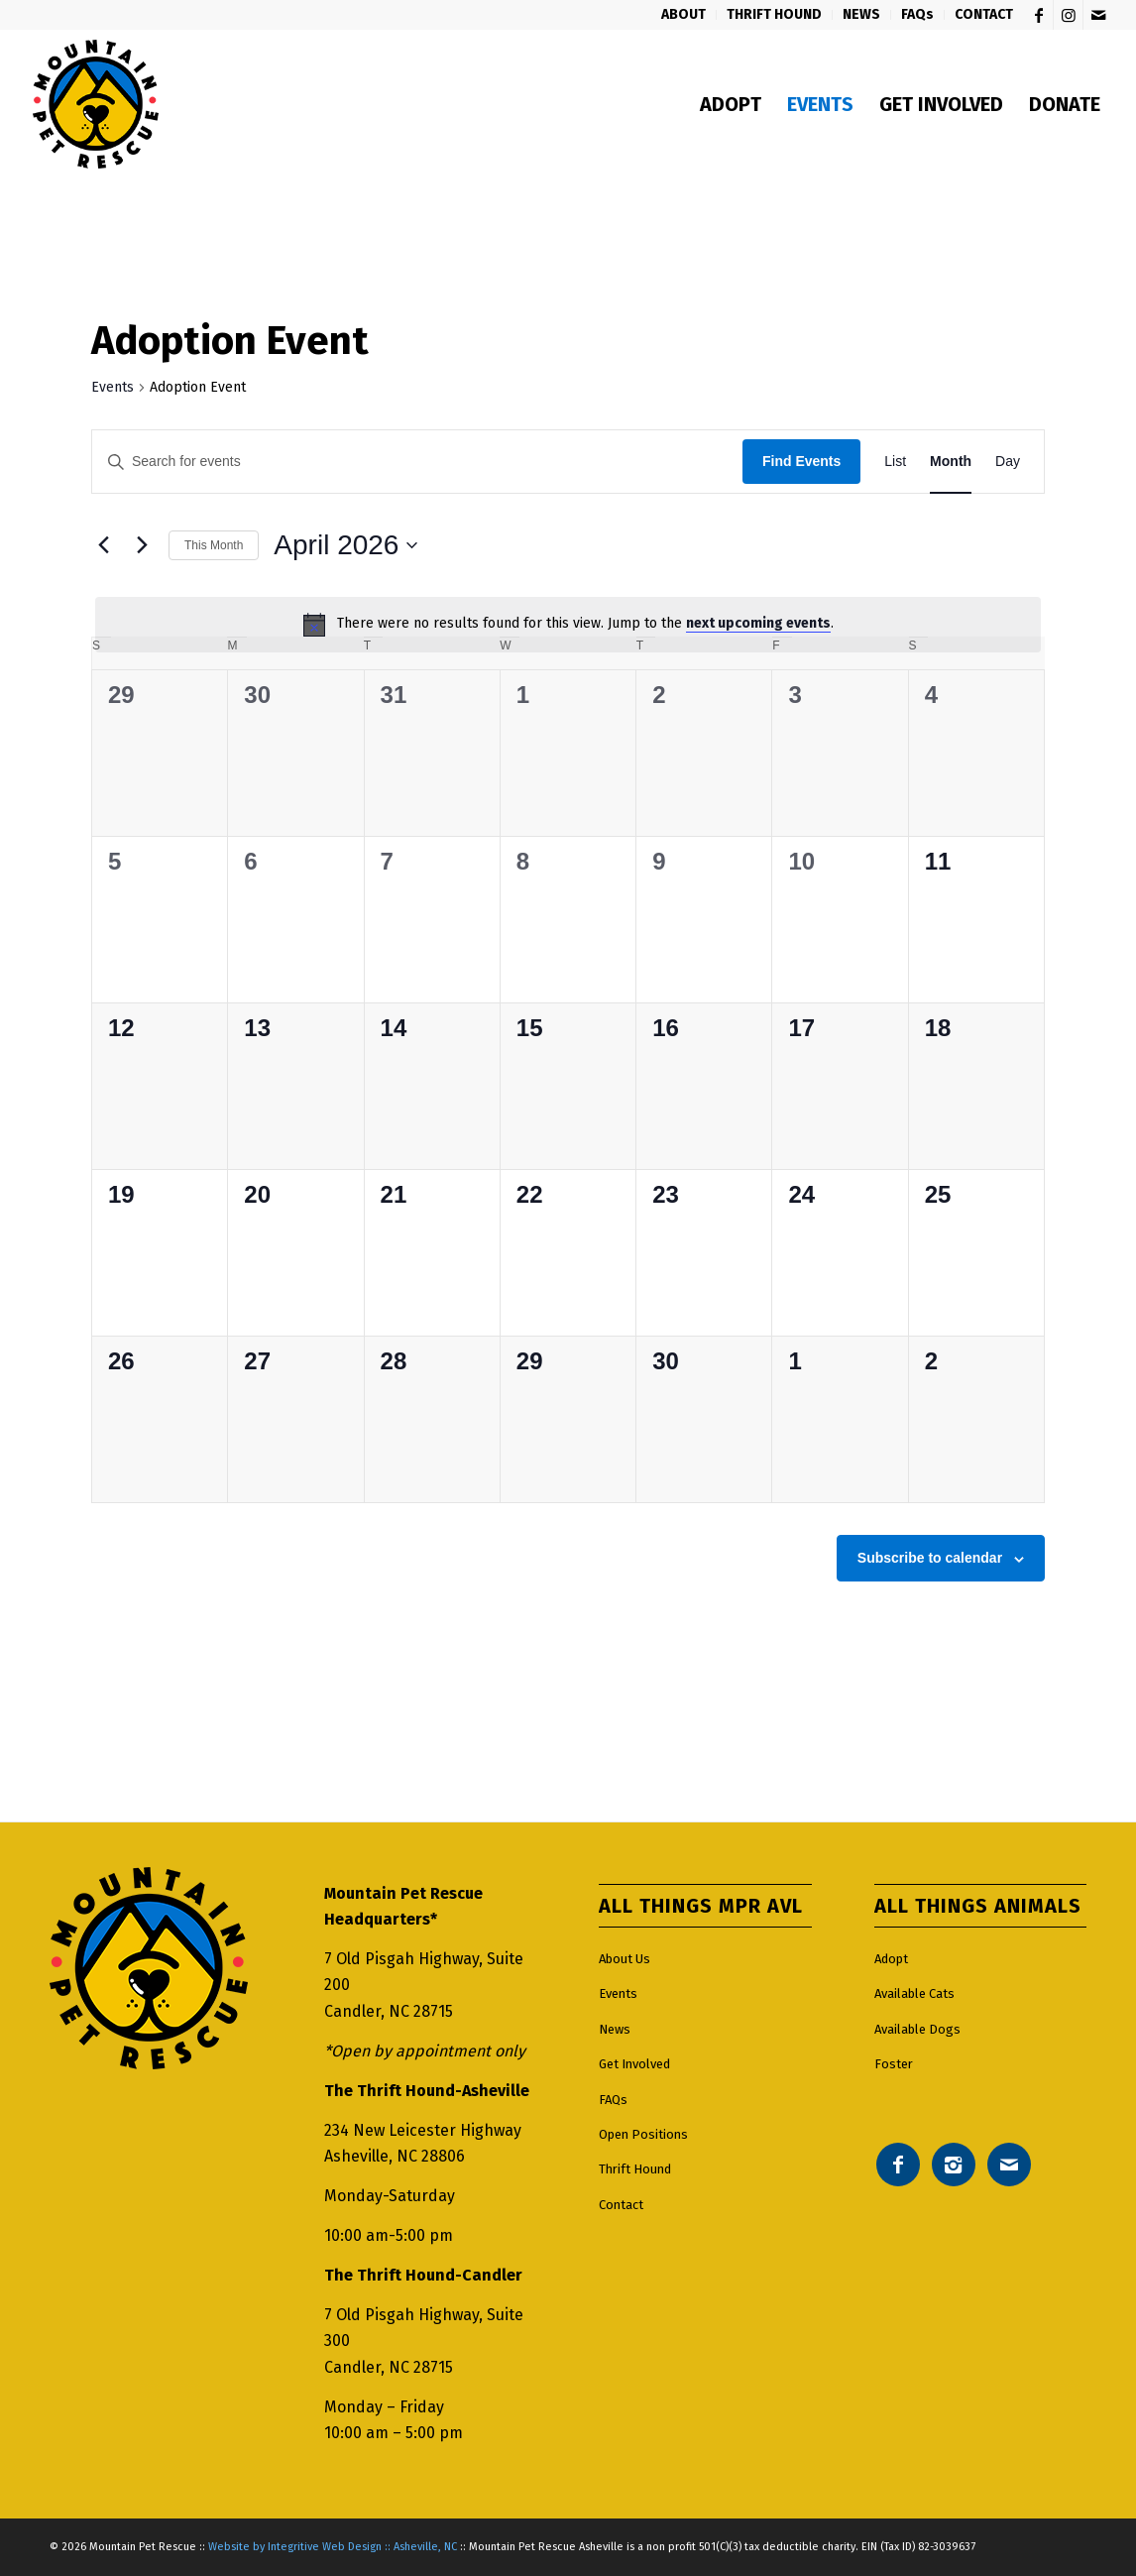  Describe the element at coordinates (142, 545) in the screenshot. I see `[Next month]` at that location.